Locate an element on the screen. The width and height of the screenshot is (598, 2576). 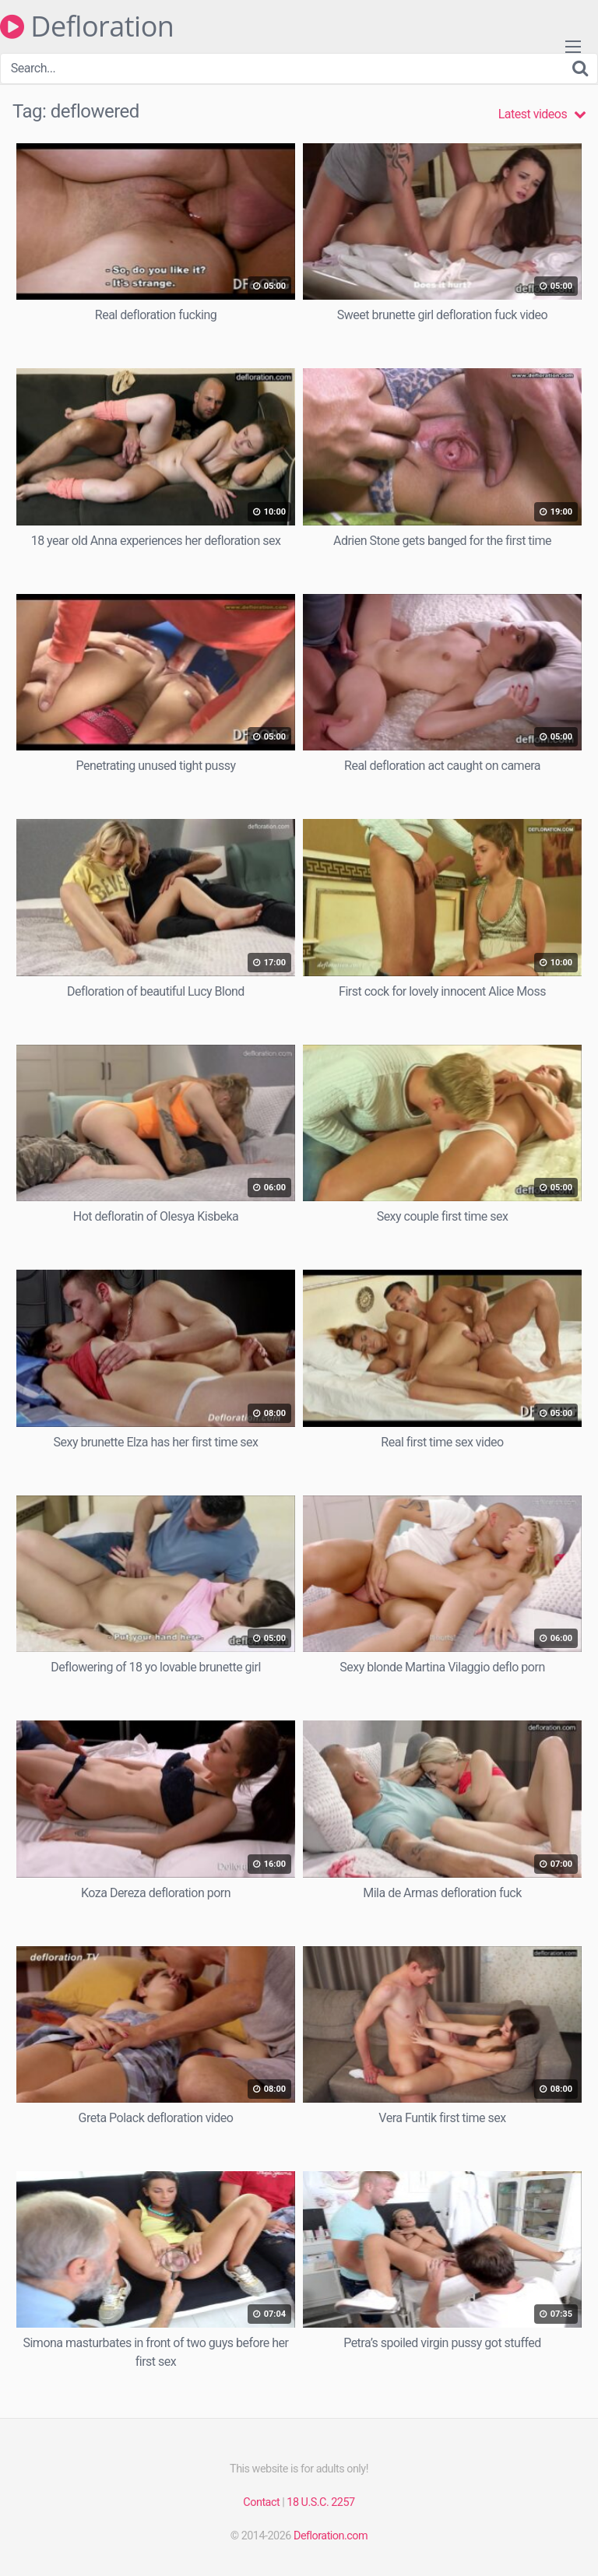
18 U.S.C. 2257 is located at coordinates (320, 2502).